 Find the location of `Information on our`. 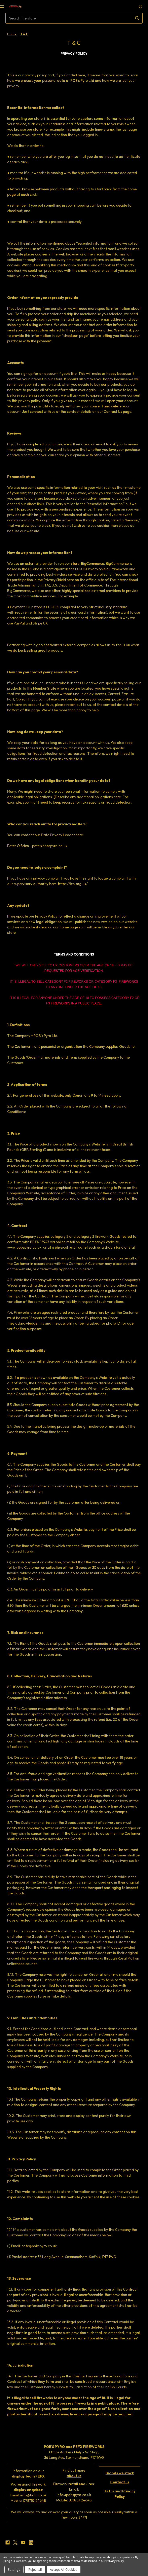

Information on our is located at coordinates (28, 2473).